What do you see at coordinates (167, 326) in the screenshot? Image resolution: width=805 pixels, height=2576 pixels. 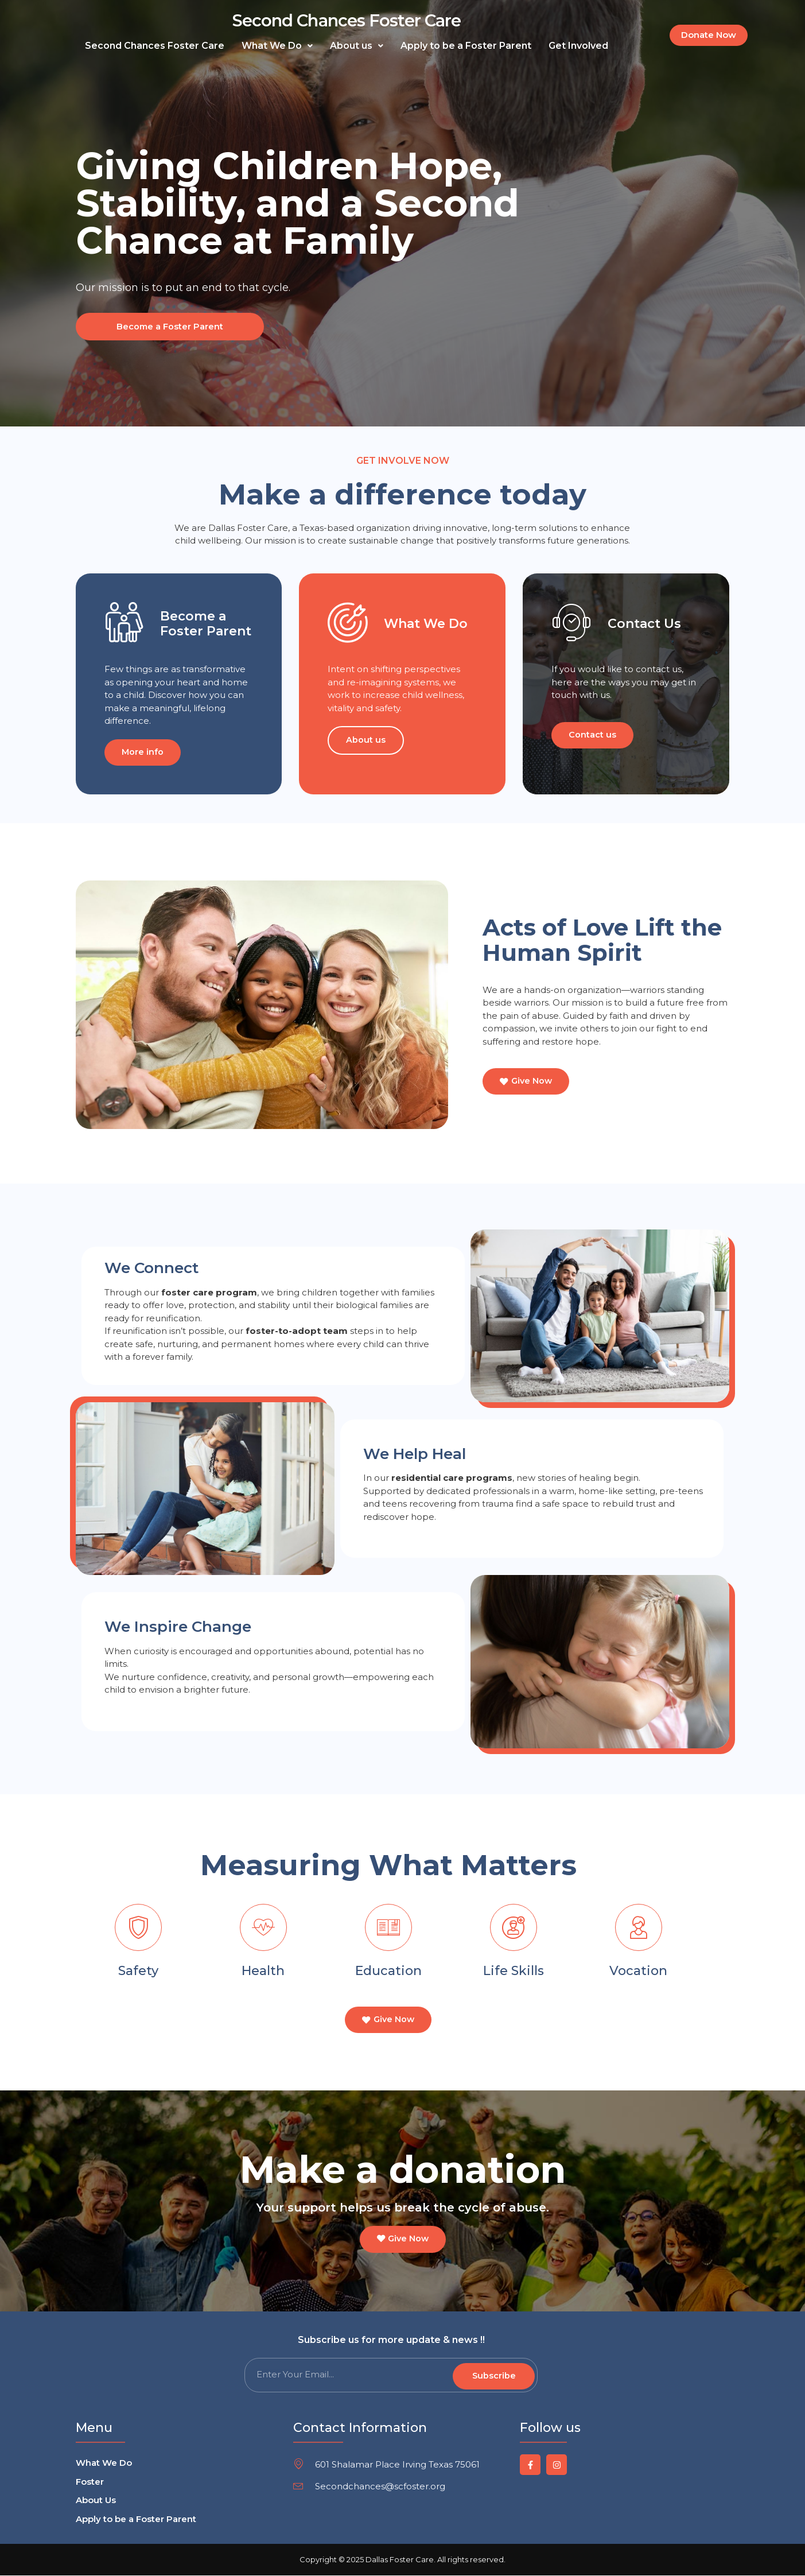 I see `Become a Foster Parent` at bounding box center [167, 326].